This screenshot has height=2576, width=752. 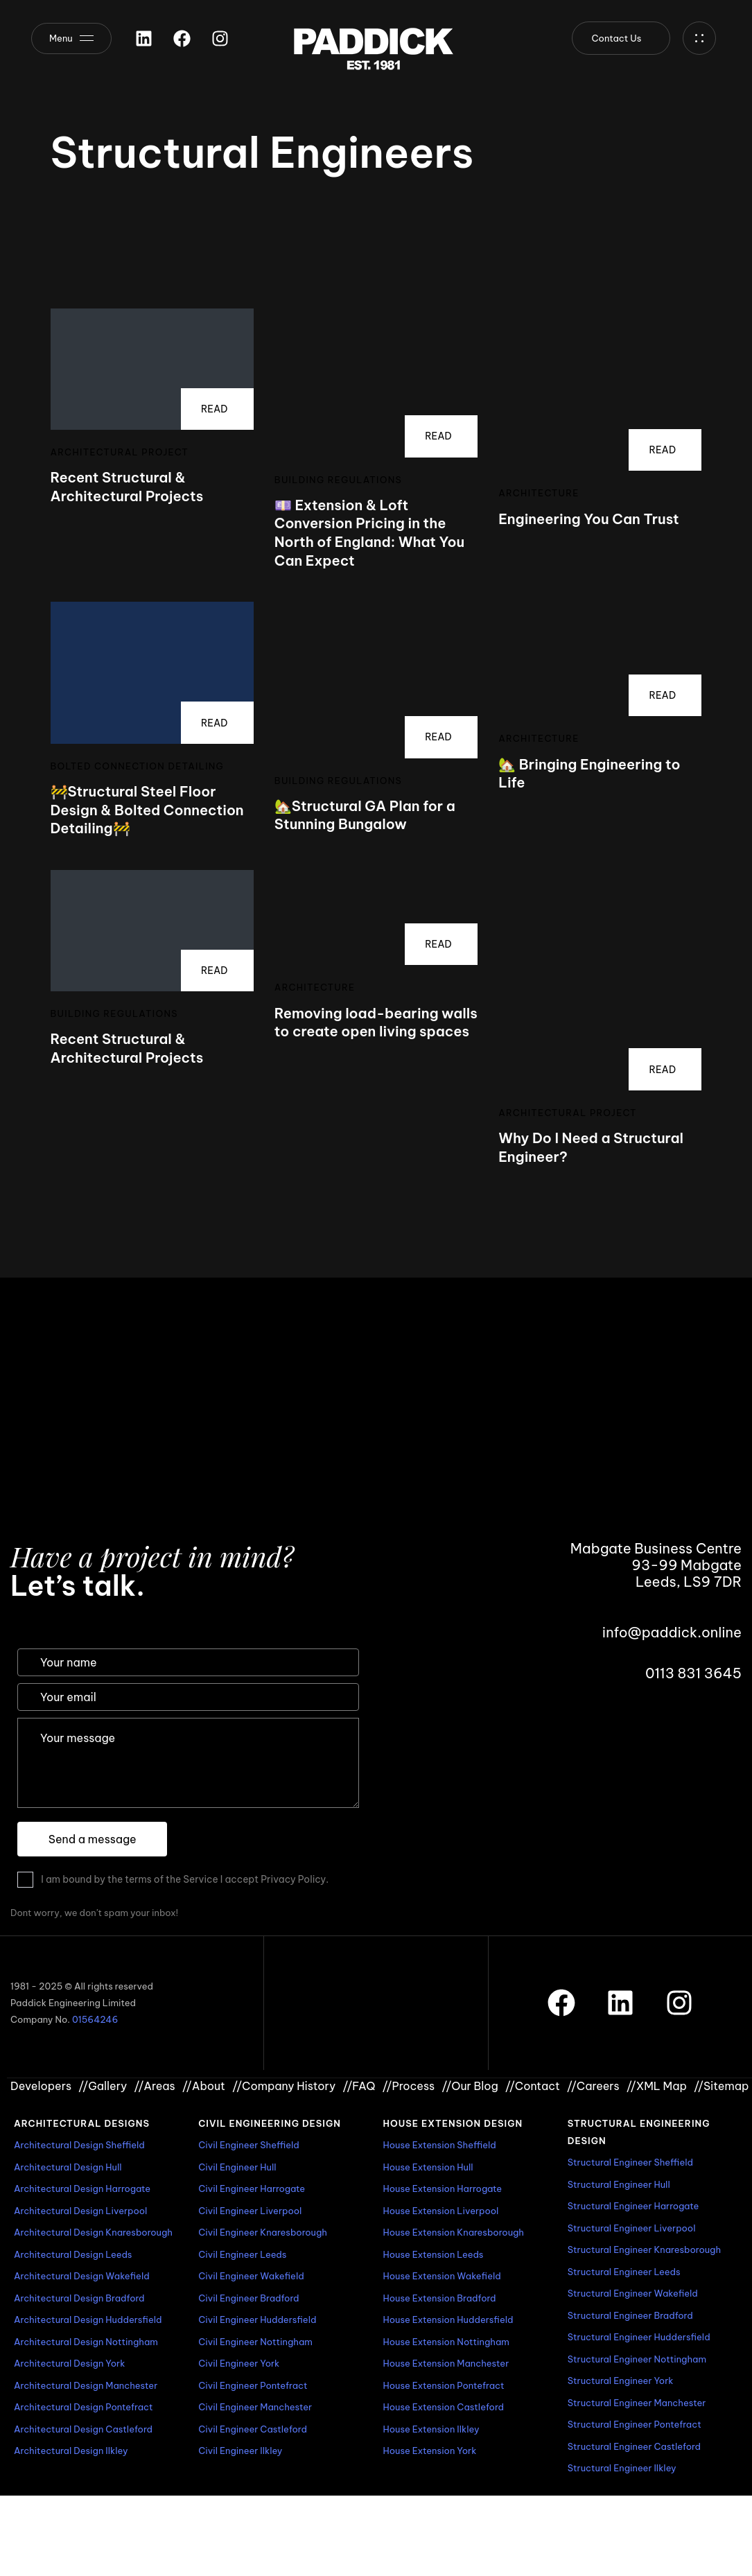 I want to click on Architectural Design Pontefract, so click(x=83, y=2406).